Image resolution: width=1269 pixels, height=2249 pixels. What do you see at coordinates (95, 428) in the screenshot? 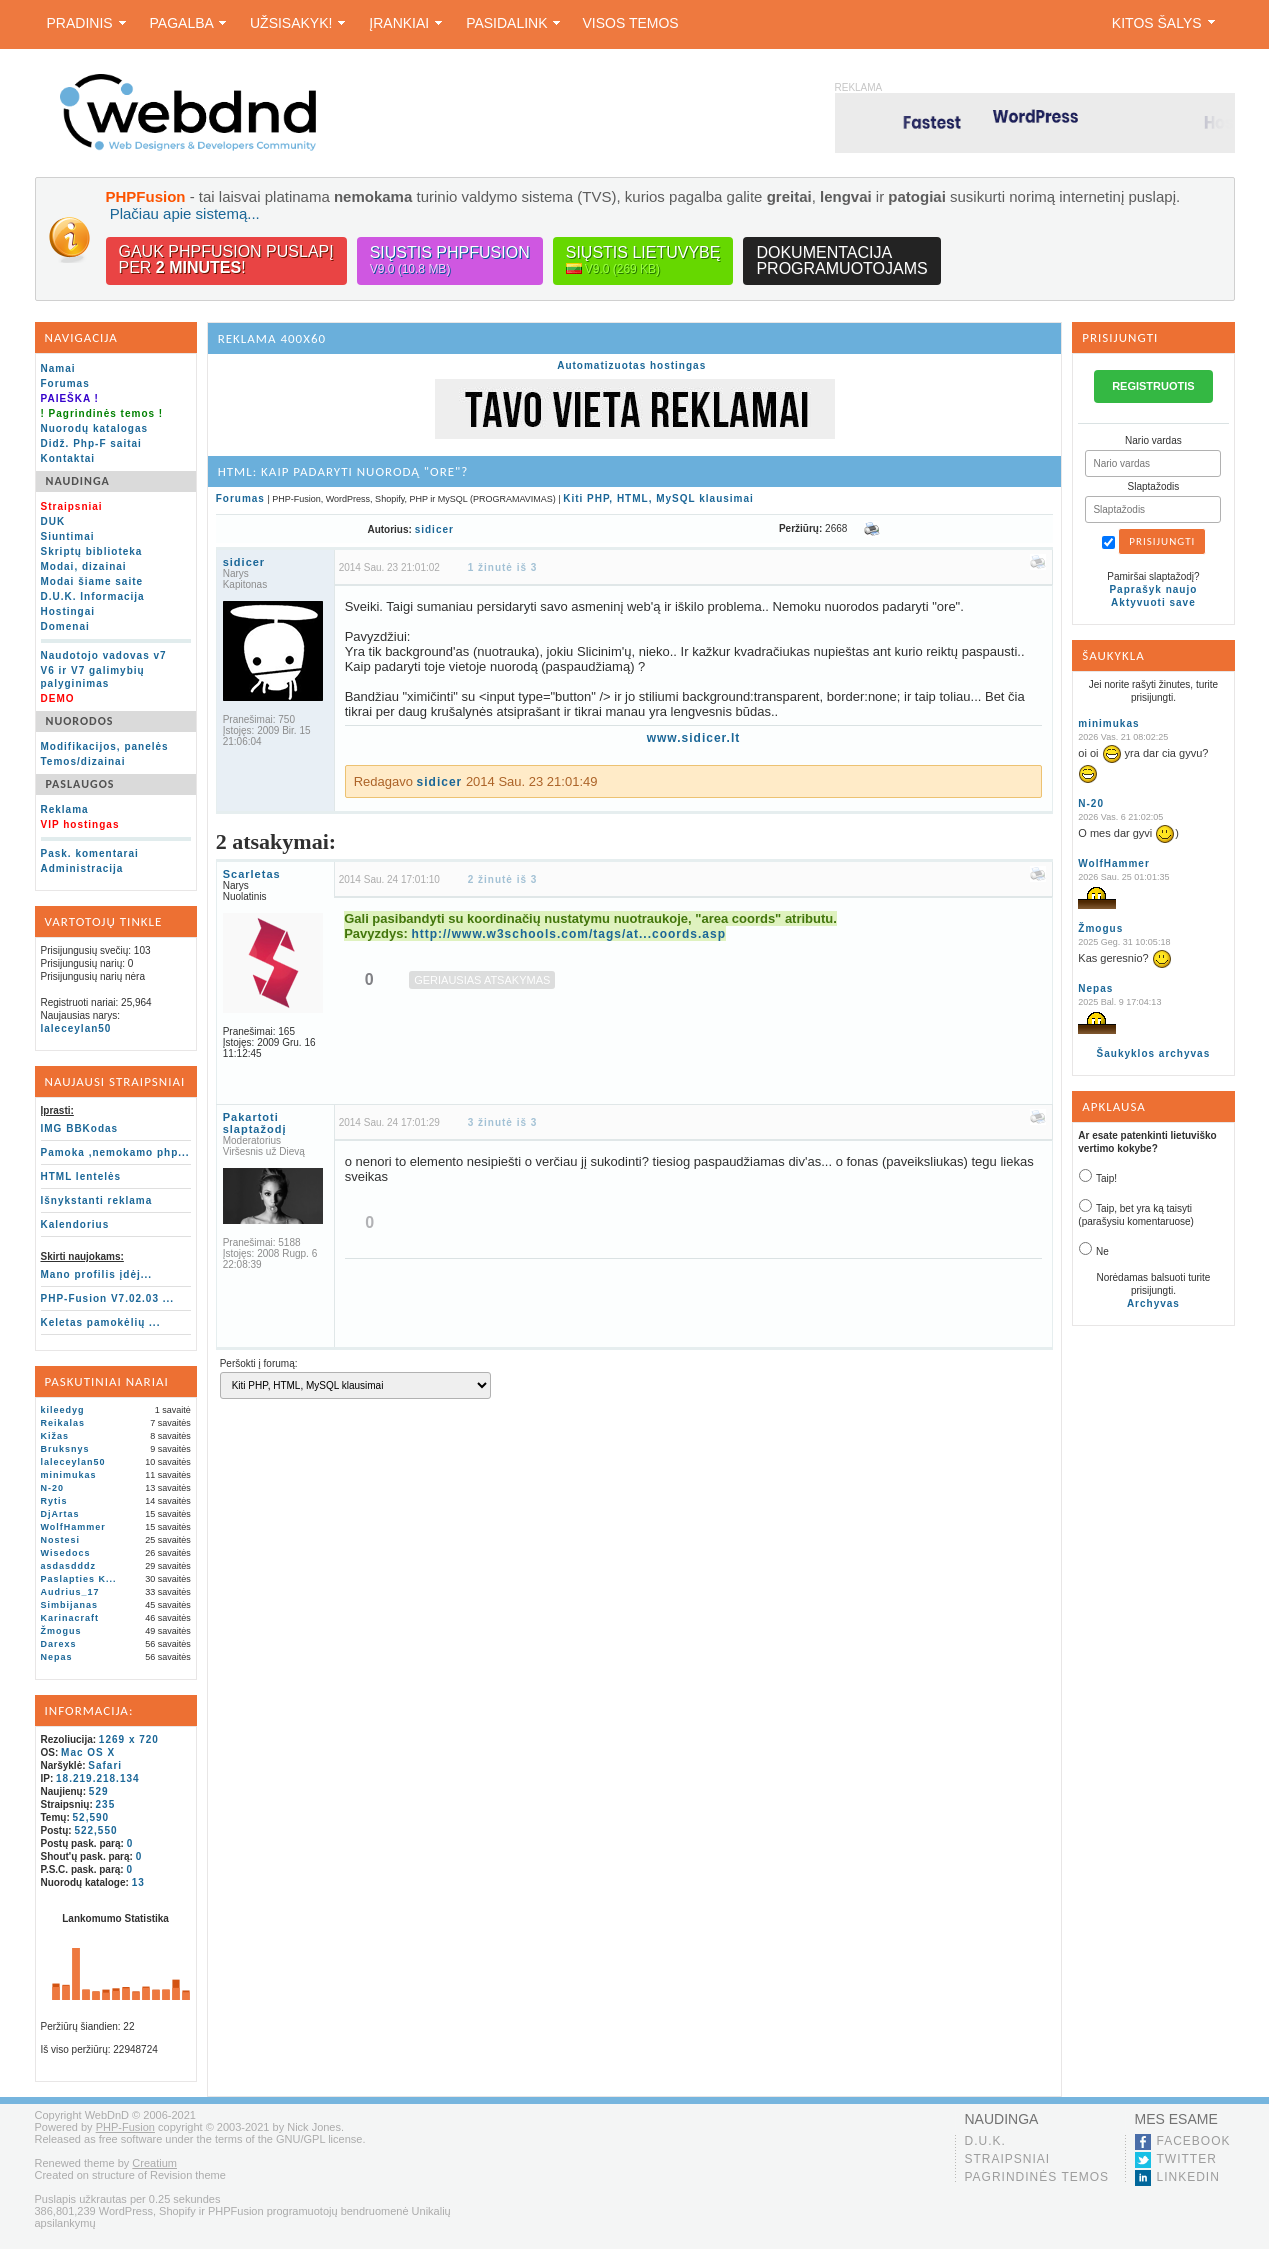
I see `Nuorodų katalogas` at bounding box center [95, 428].